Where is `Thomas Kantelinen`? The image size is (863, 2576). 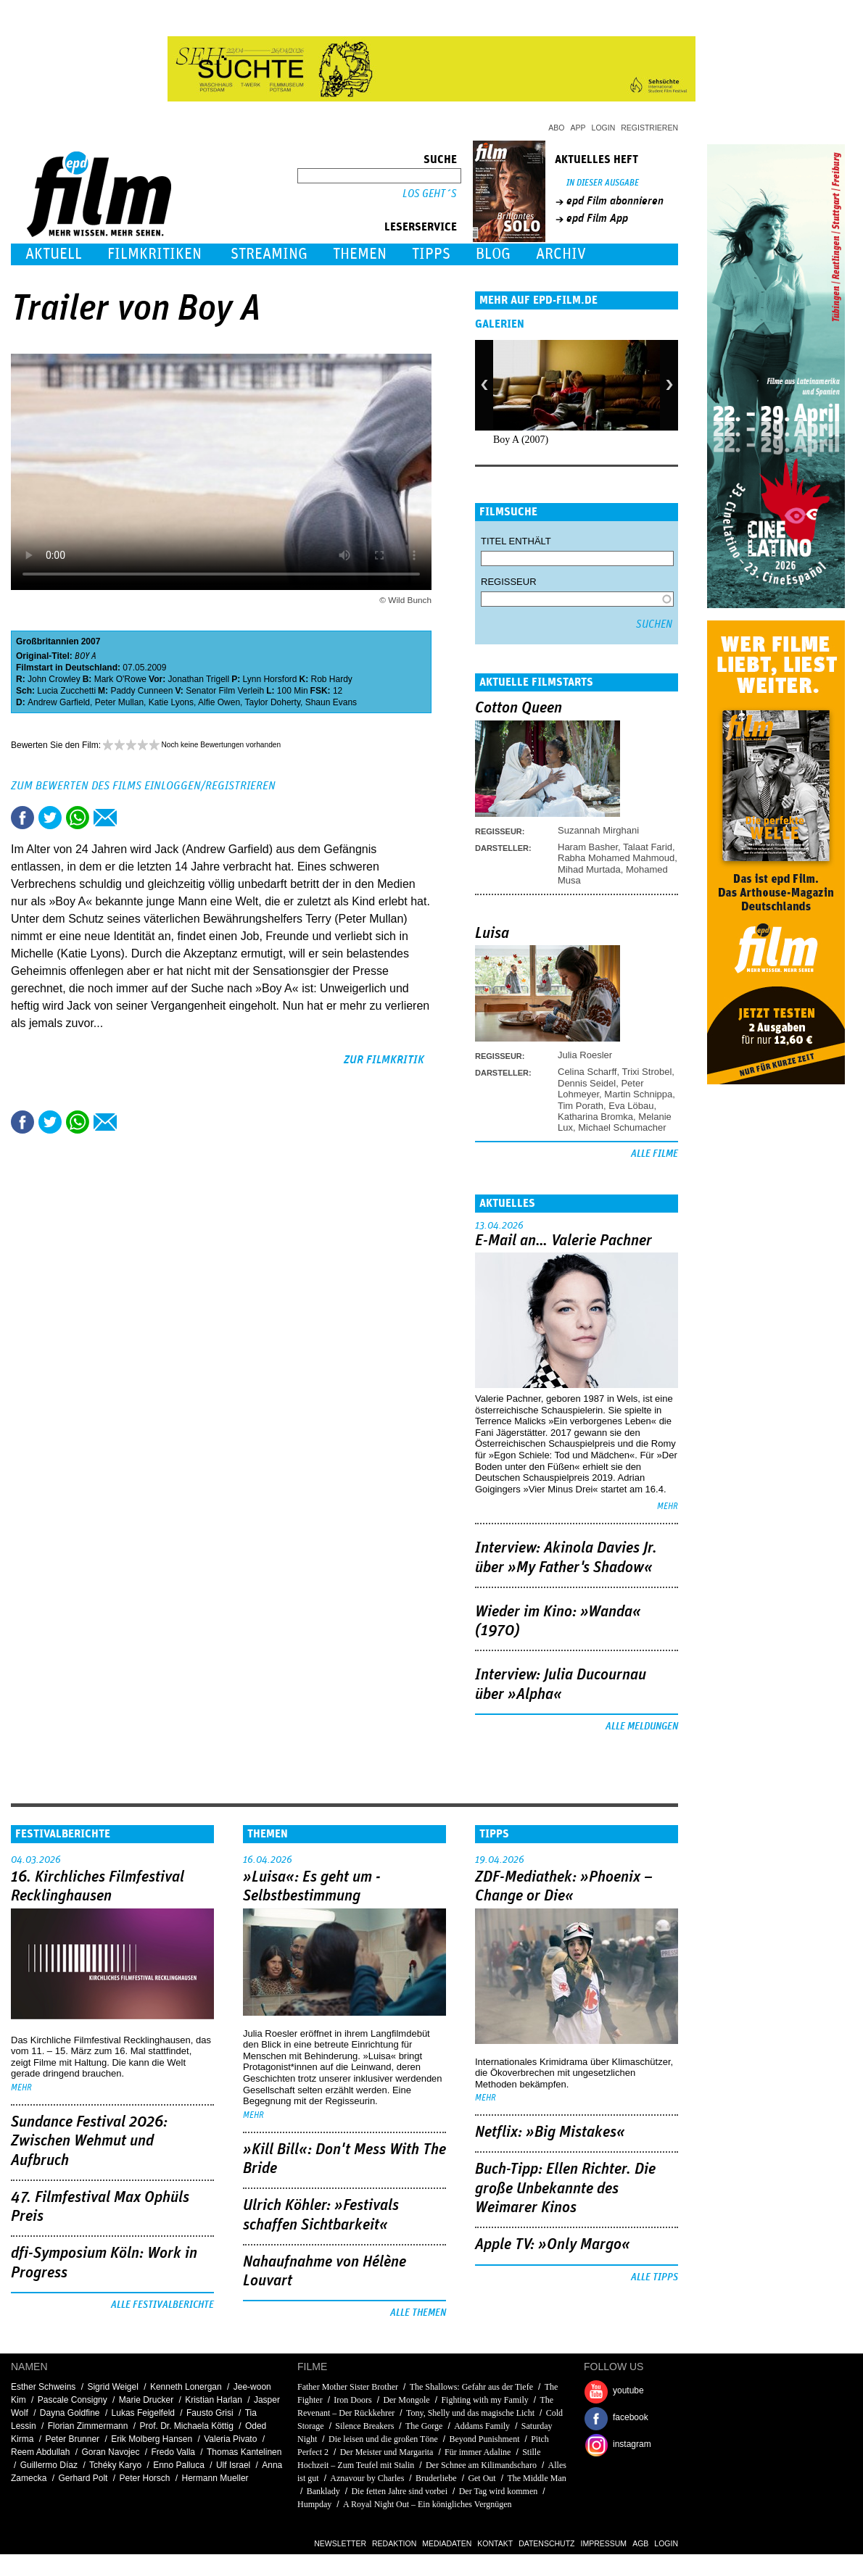
Thomas Kantelinen is located at coordinates (244, 2452).